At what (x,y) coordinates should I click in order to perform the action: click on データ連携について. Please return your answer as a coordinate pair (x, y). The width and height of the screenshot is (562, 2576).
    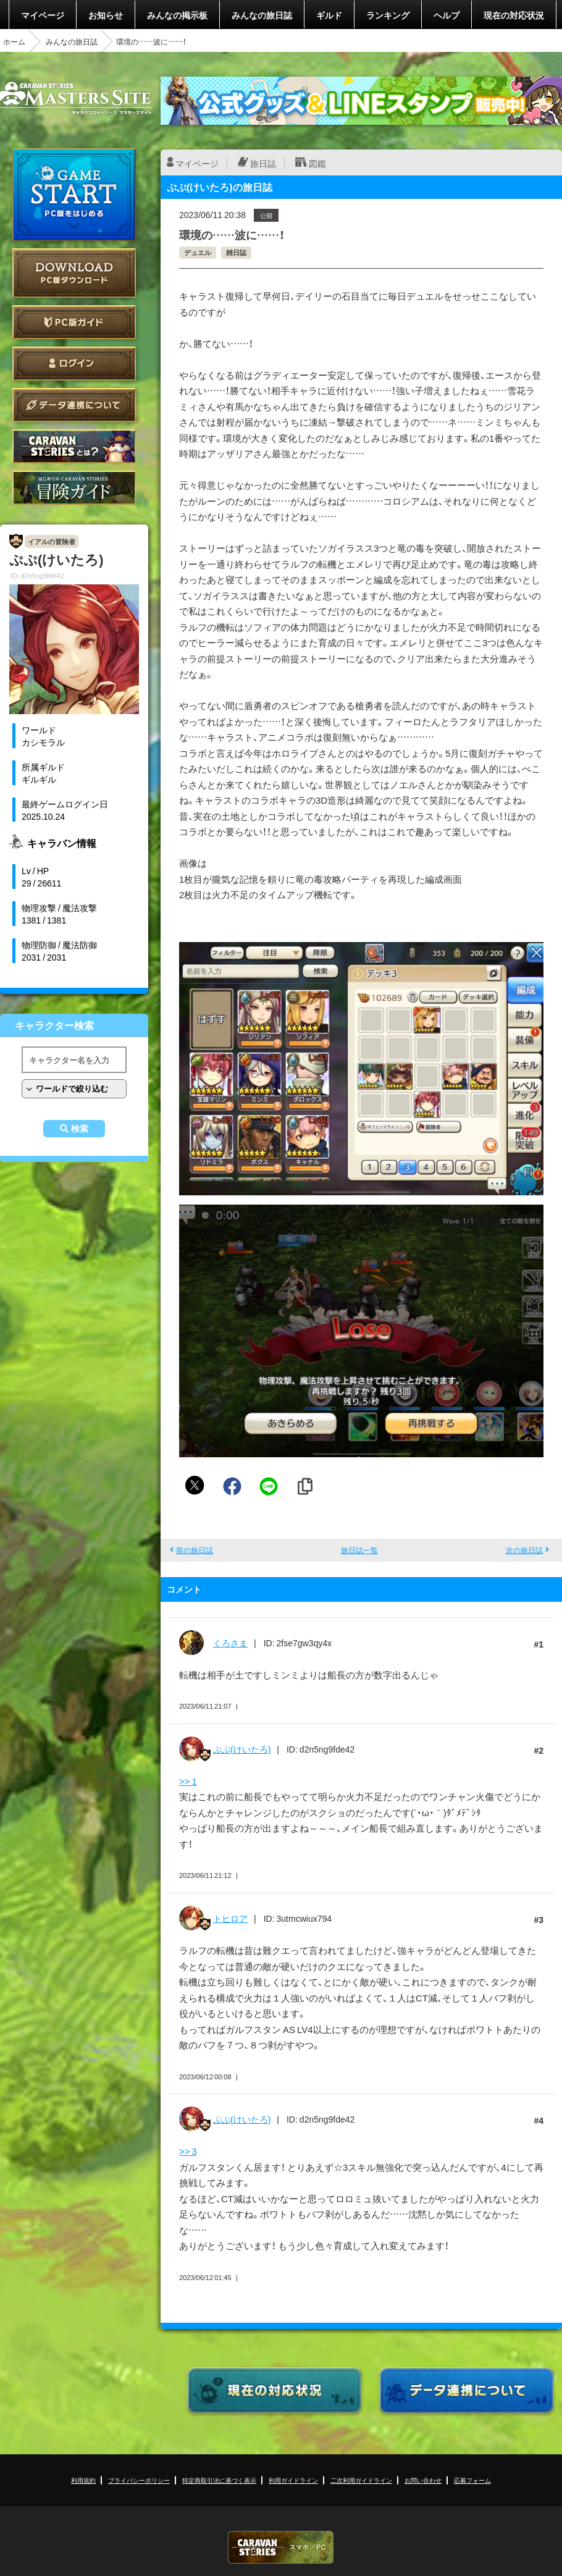
    Looking at the image, I should click on (74, 405).